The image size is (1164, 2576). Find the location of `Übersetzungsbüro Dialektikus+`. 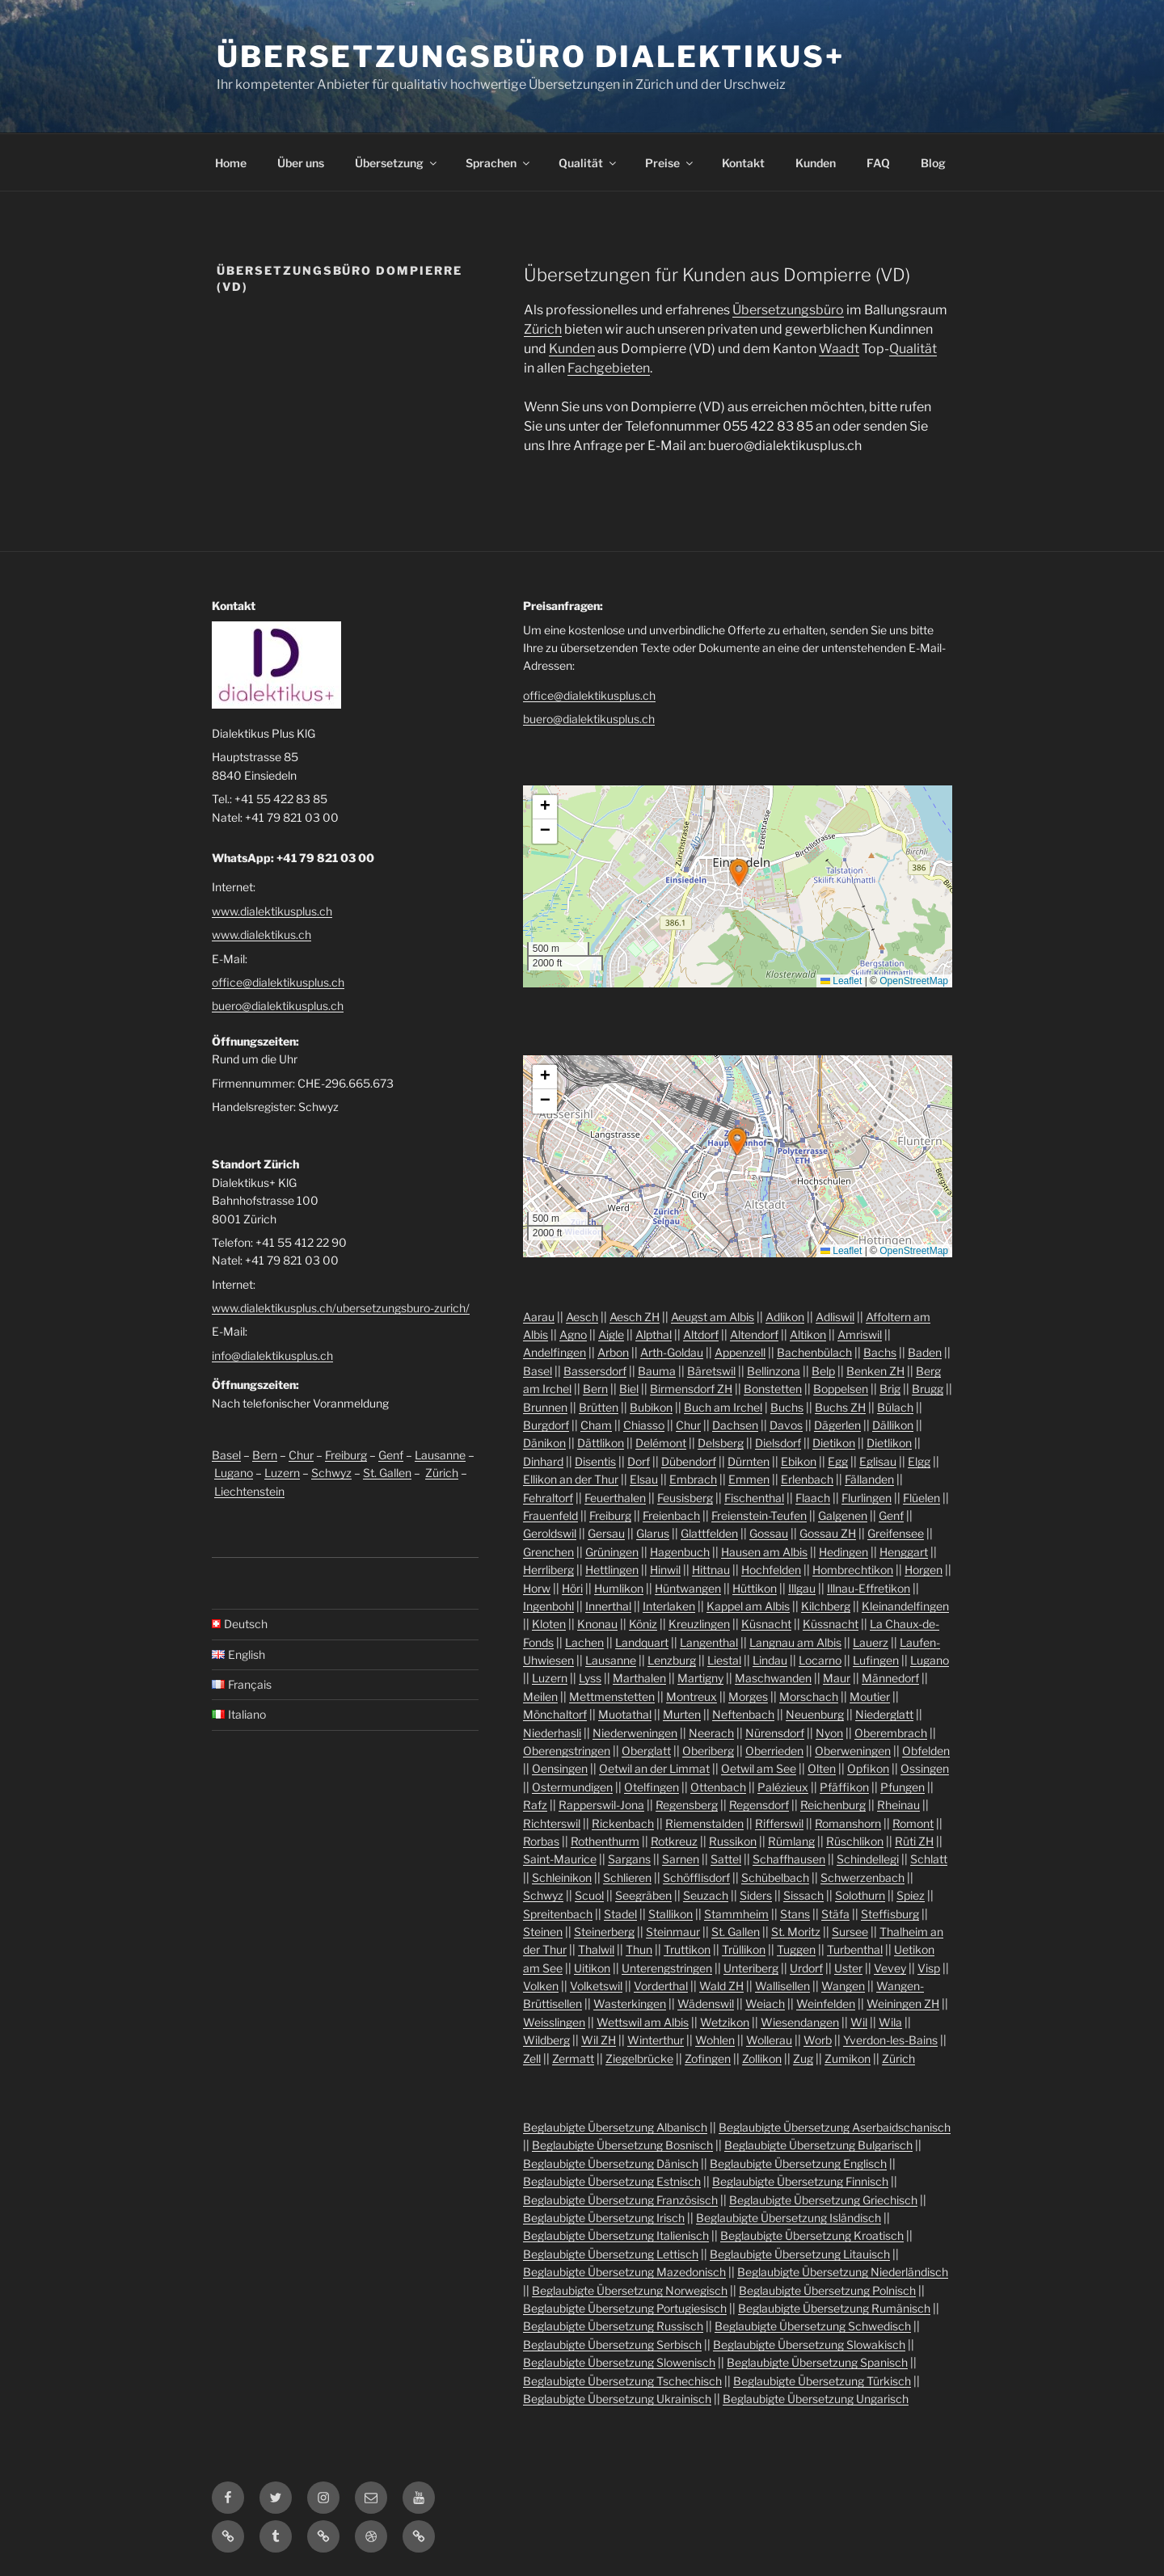

Übersetzungsbüro Dialektikus+ is located at coordinates (531, 56).